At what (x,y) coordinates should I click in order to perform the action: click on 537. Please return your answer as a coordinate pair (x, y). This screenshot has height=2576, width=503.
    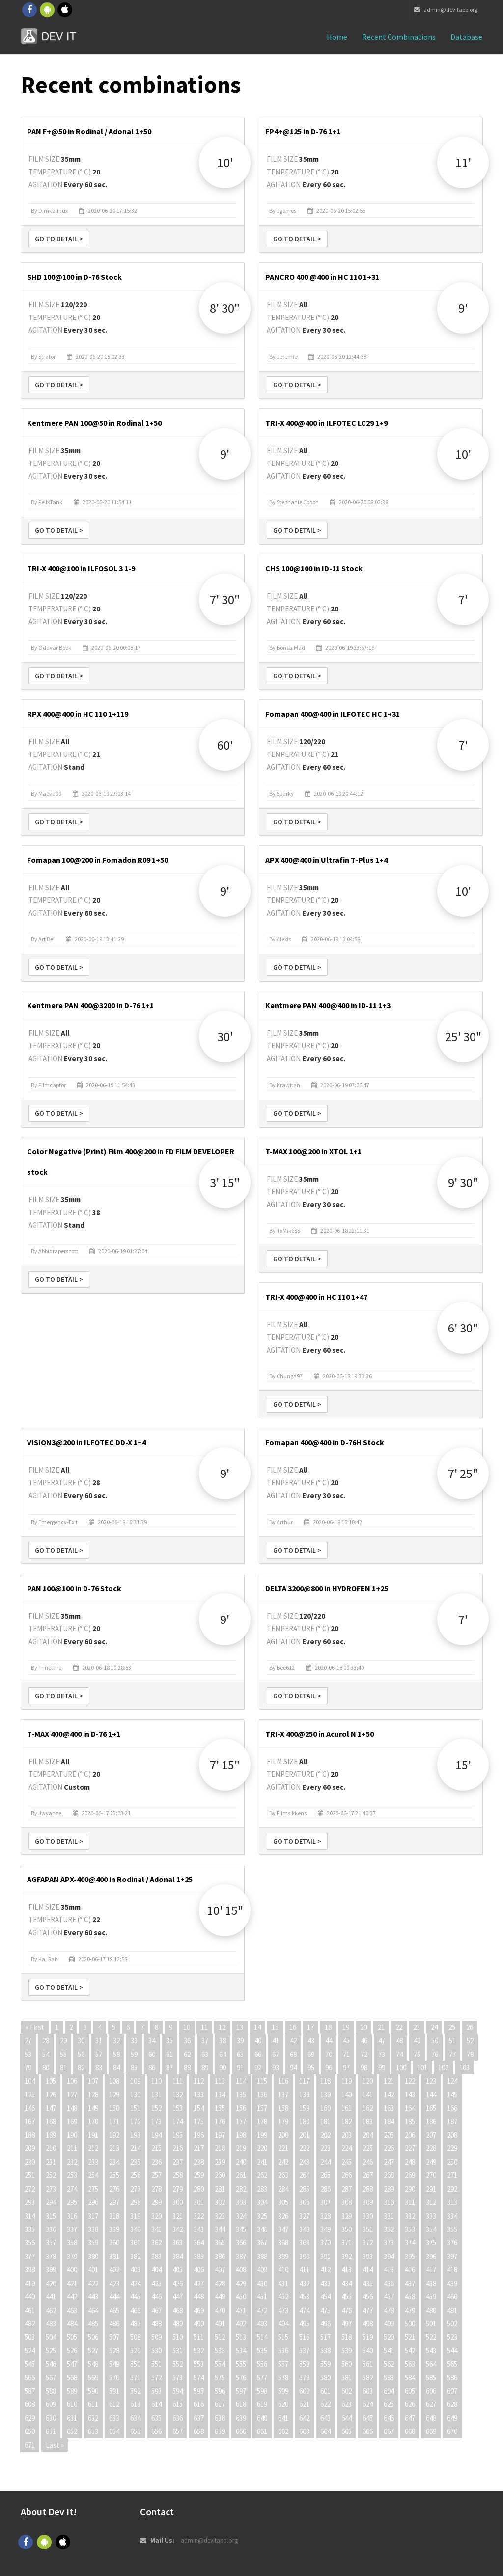
    Looking at the image, I should click on (304, 2350).